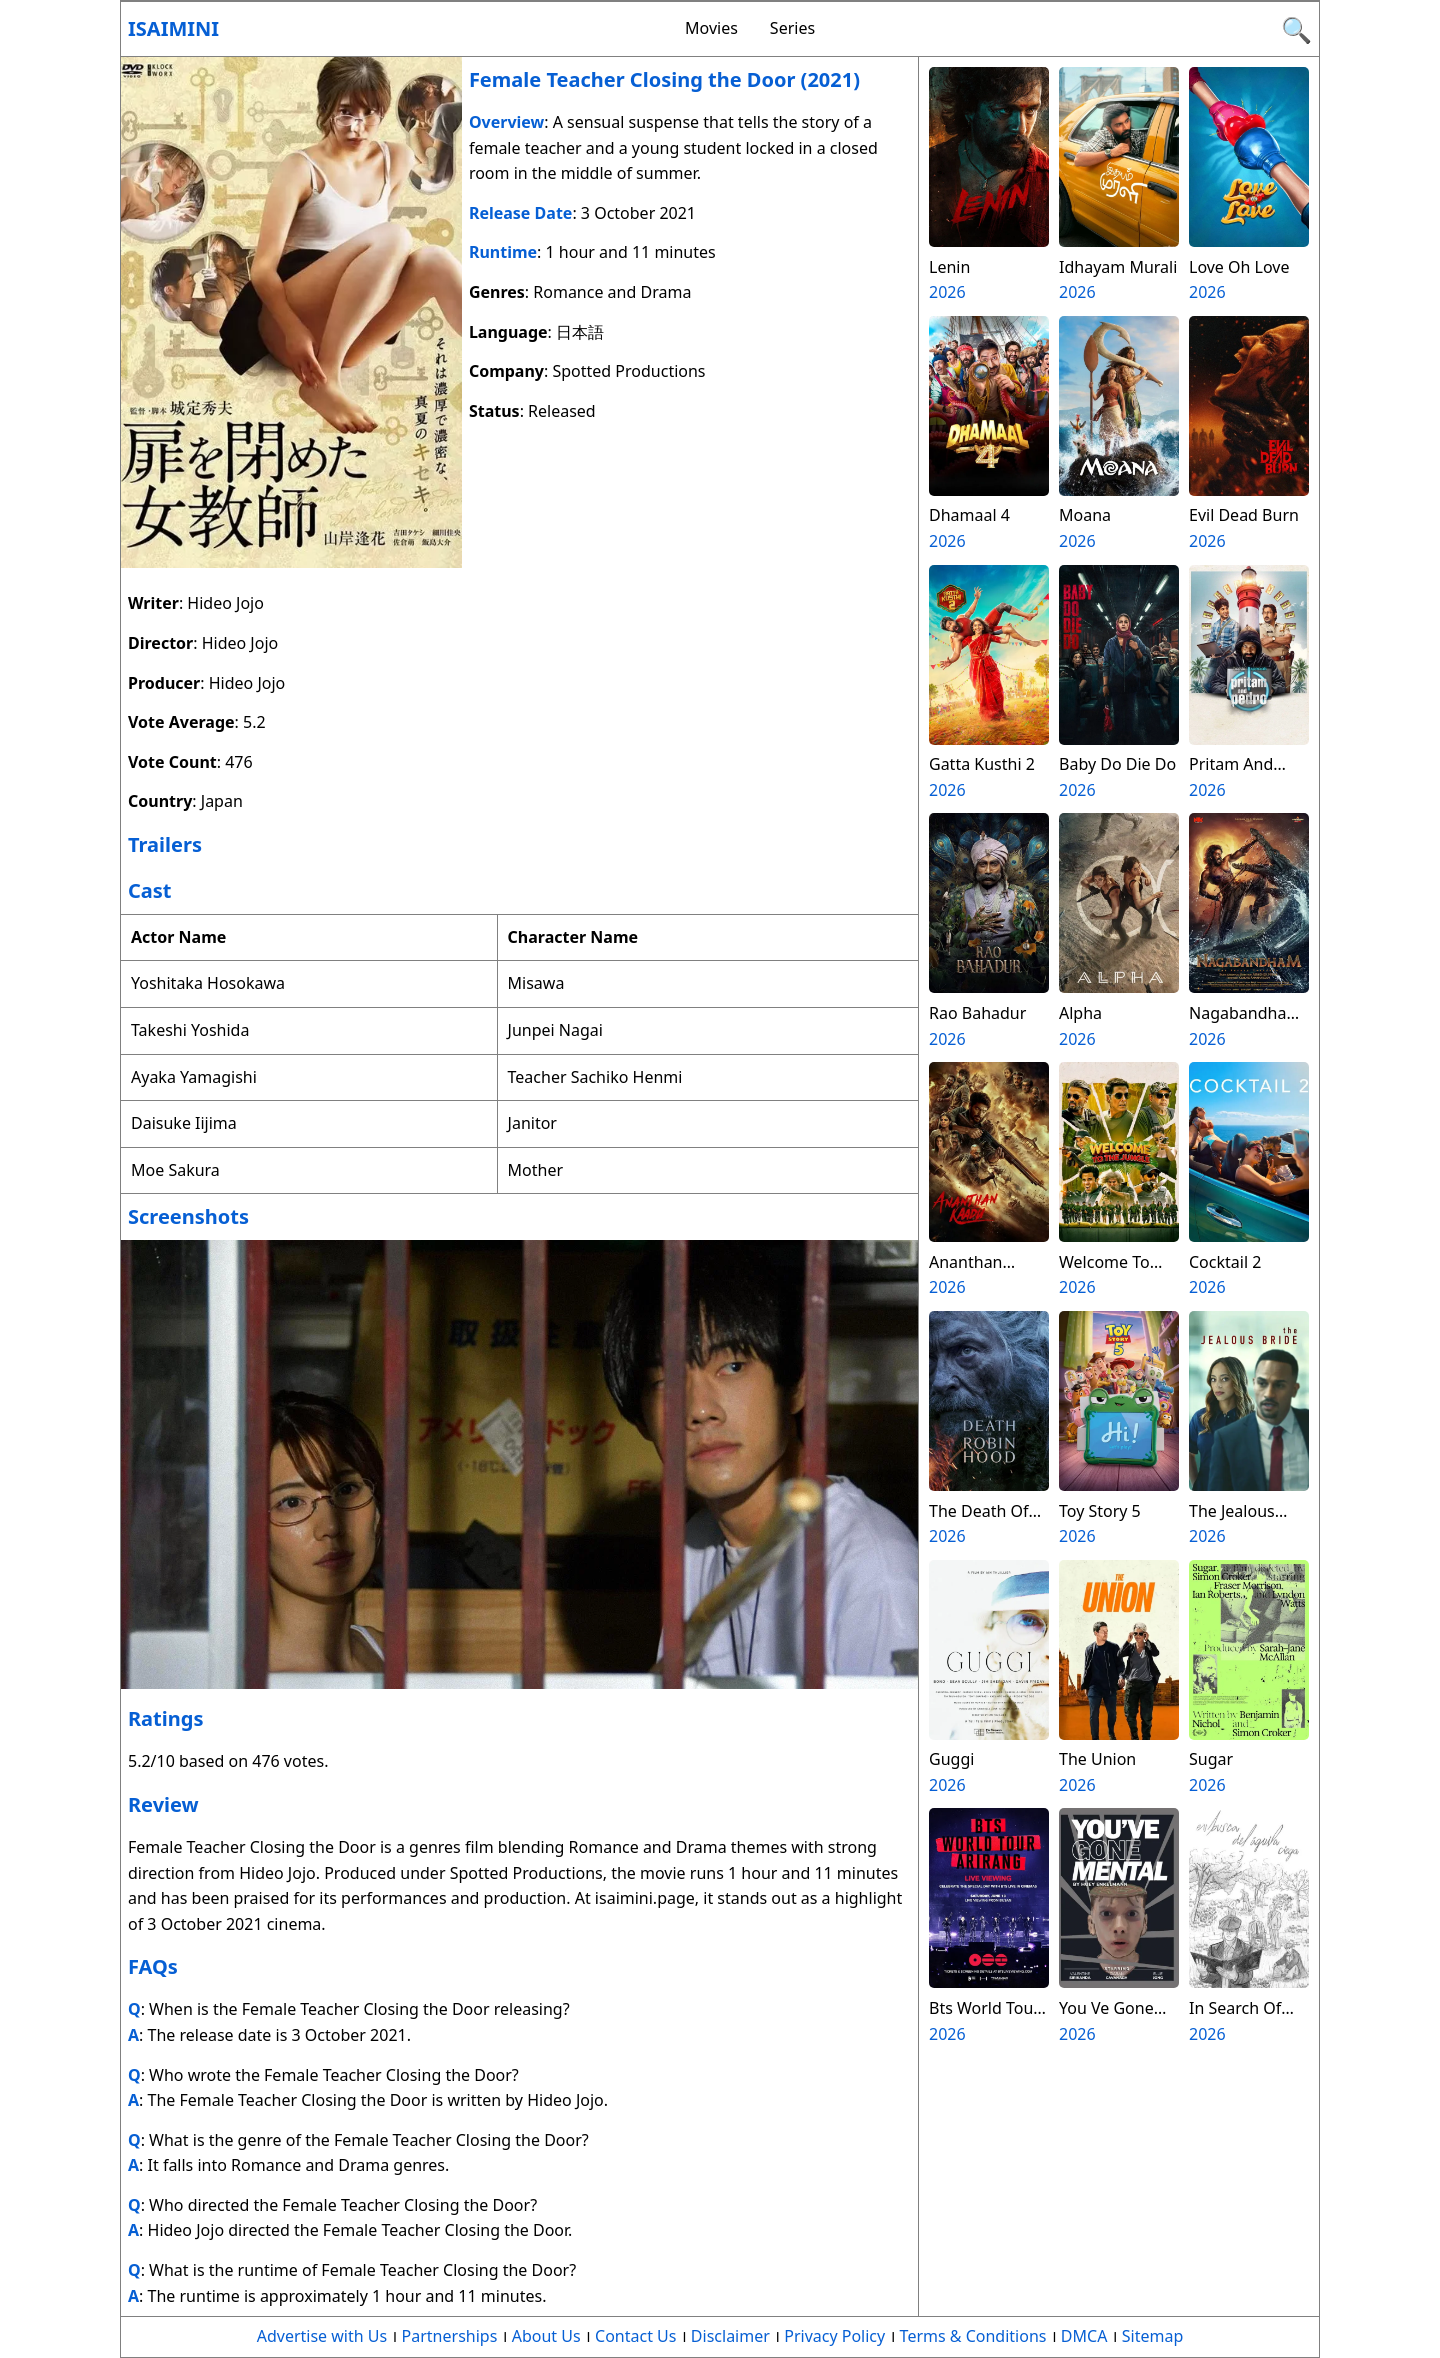  What do you see at coordinates (450, 2336) in the screenshot?
I see `Partnerships` at bounding box center [450, 2336].